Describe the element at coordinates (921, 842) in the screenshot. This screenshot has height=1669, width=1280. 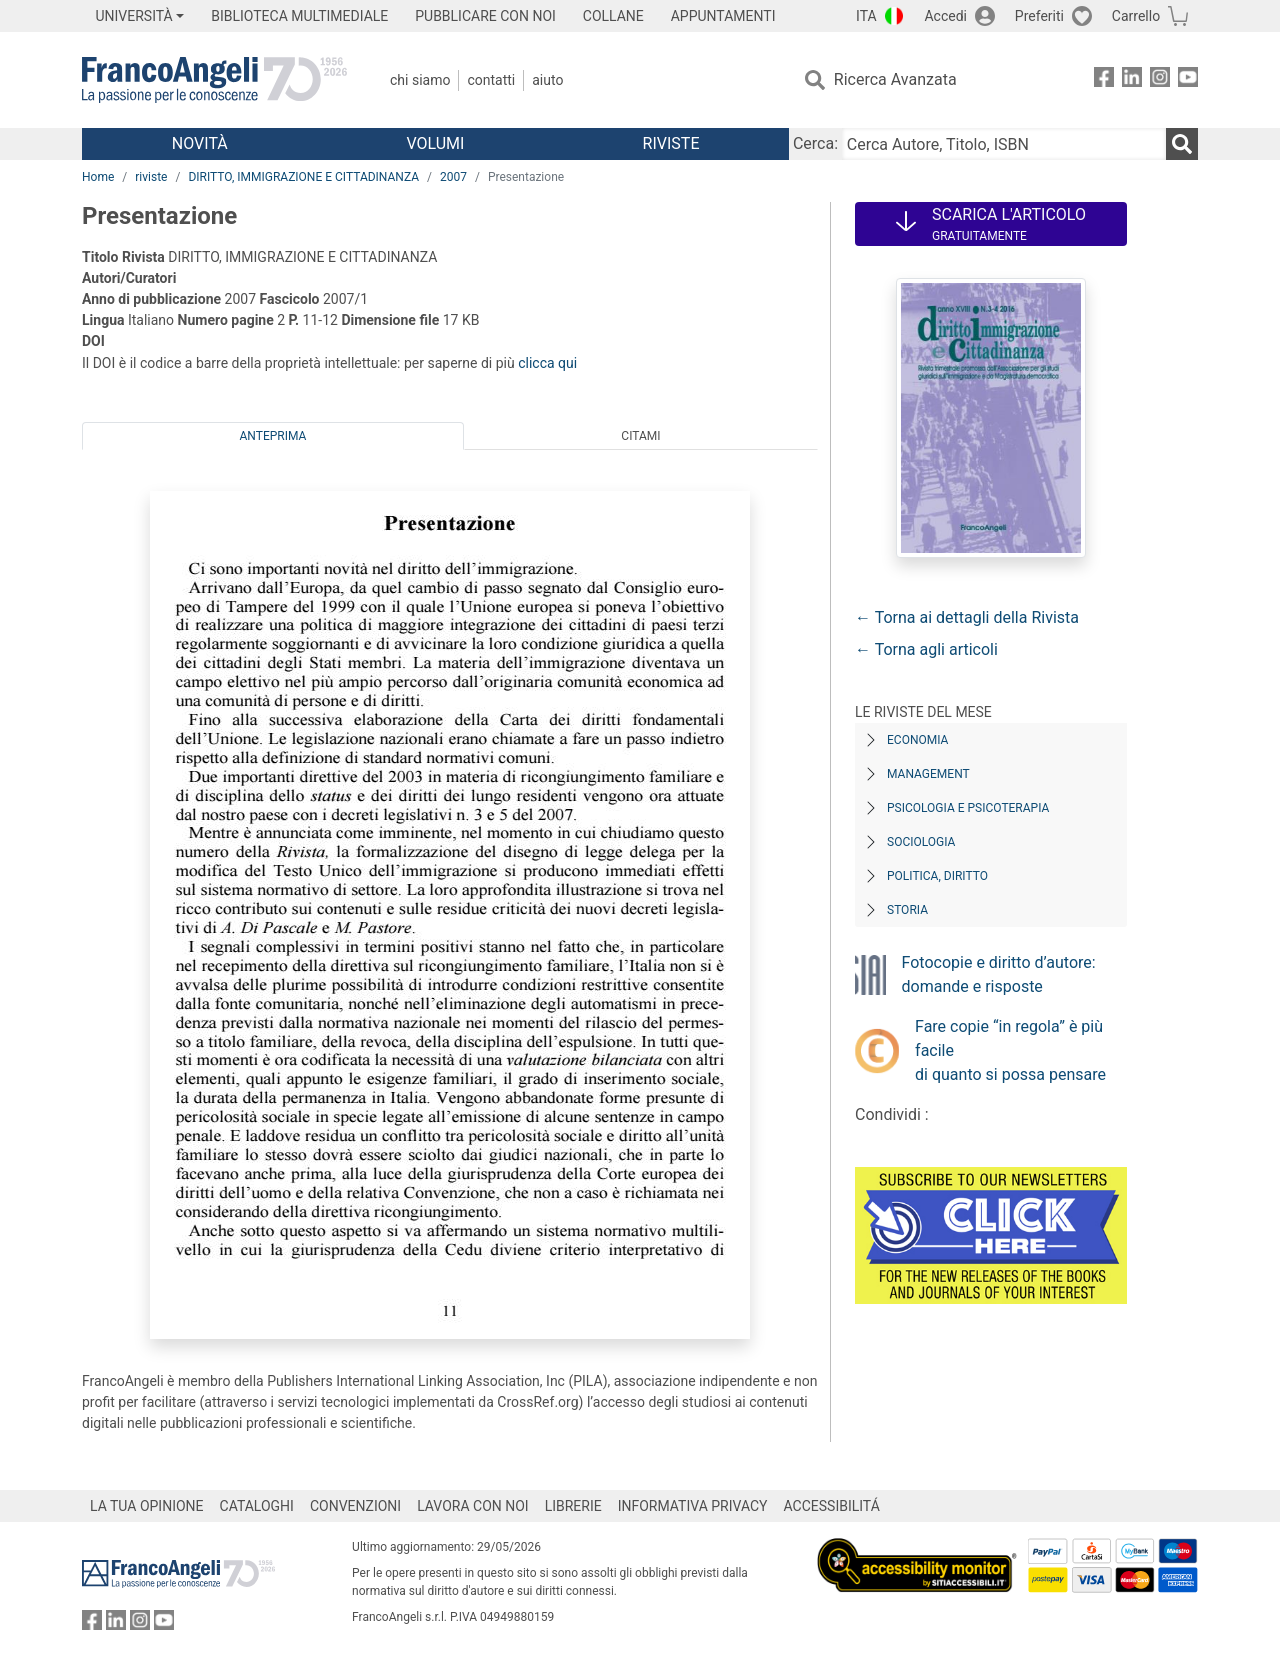
I see `Sociologia` at that location.